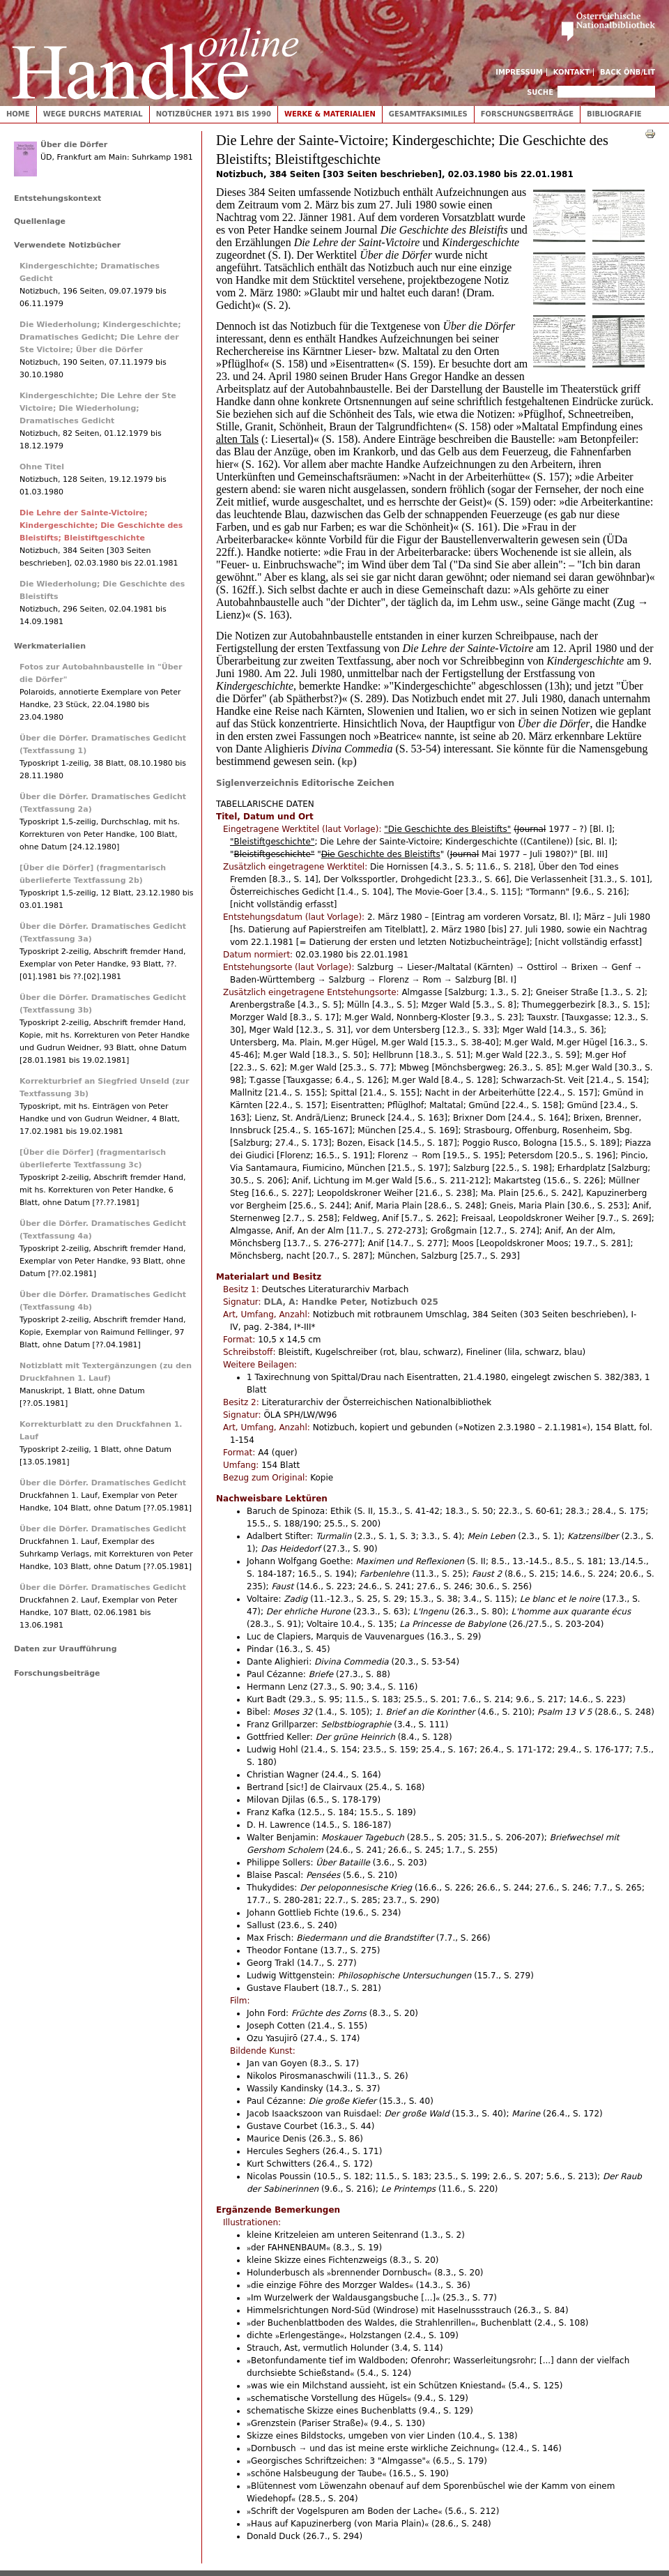 Image resolution: width=669 pixels, height=2576 pixels. Describe the element at coordinates (50, 646) in the screenshot. I see `Werkmaterialien` at that location.